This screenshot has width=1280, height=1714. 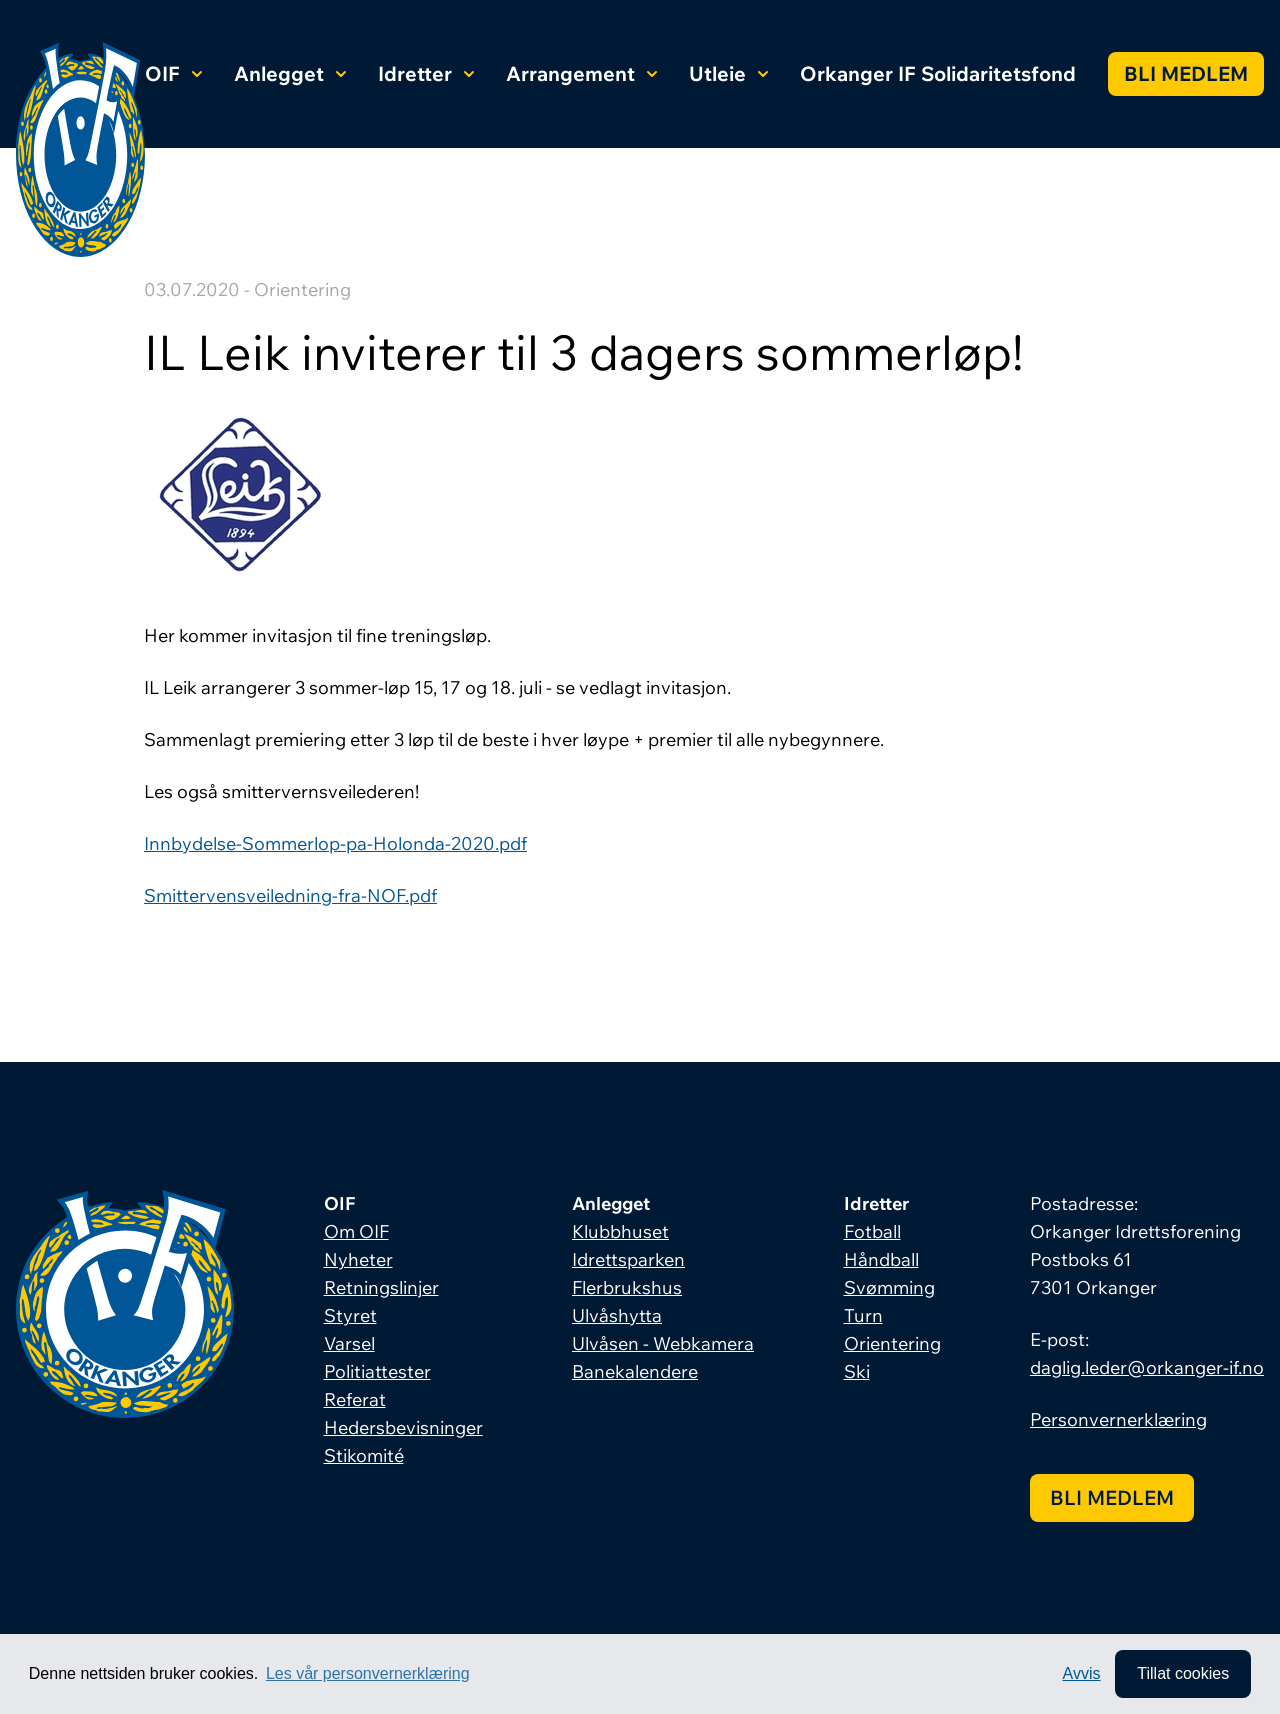 I want to click on Banekalendere, so click(x=635, y=1371).